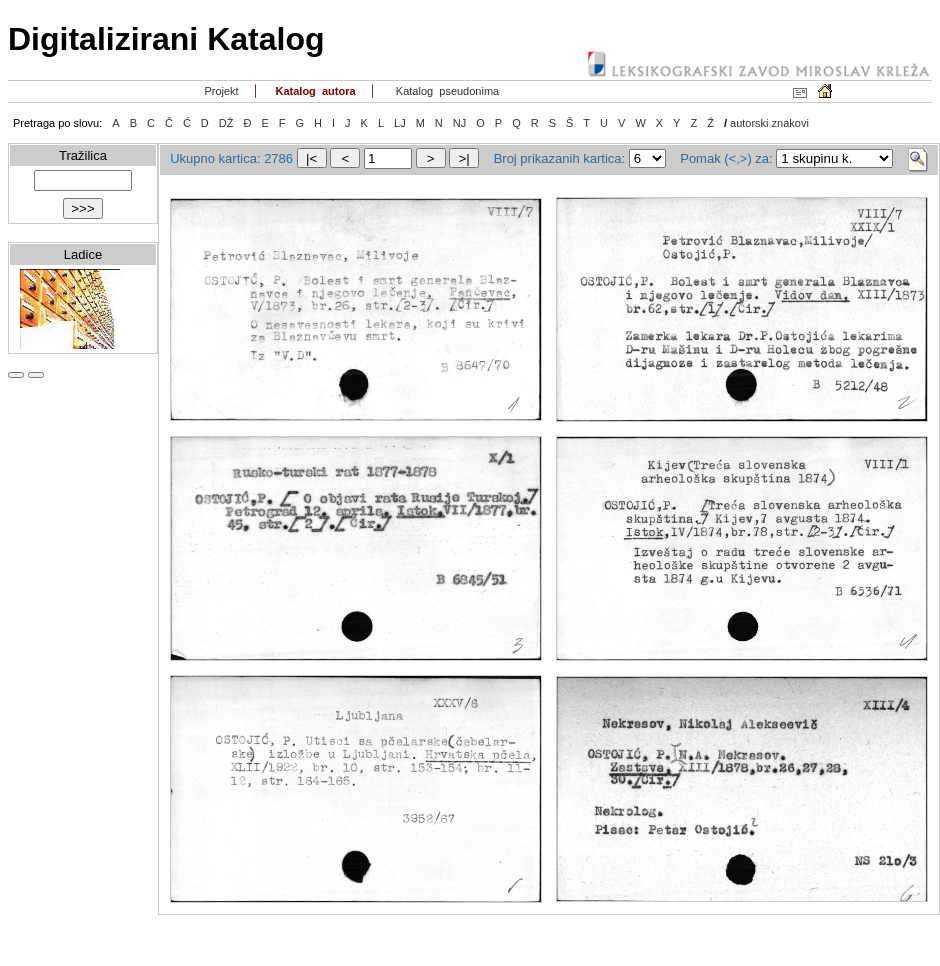 The width and height of the screenshot is (940, 966). Describe the element at coordinates (400, 123) in the screenshot. I see `LJ` at that location.